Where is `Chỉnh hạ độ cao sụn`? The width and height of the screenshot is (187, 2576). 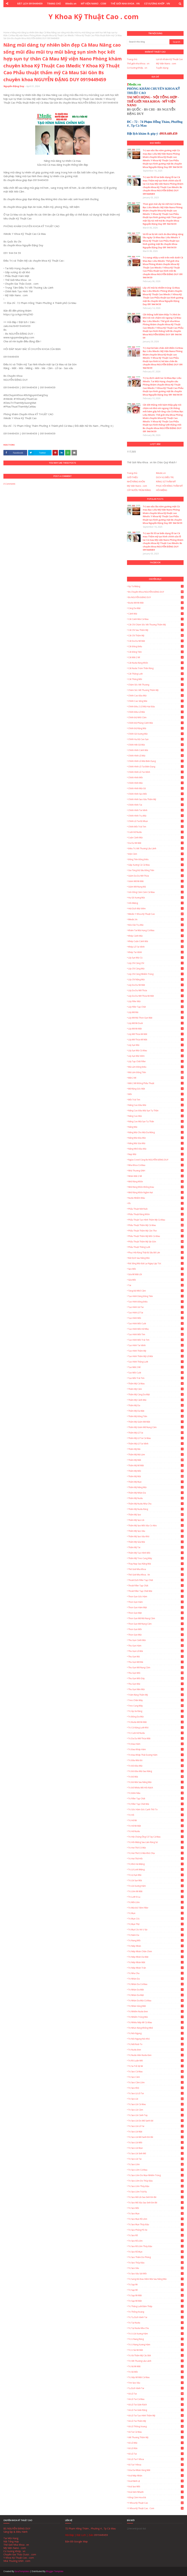
Chỉnh hạ độ cao sụn is located at coordinates (156, 739).